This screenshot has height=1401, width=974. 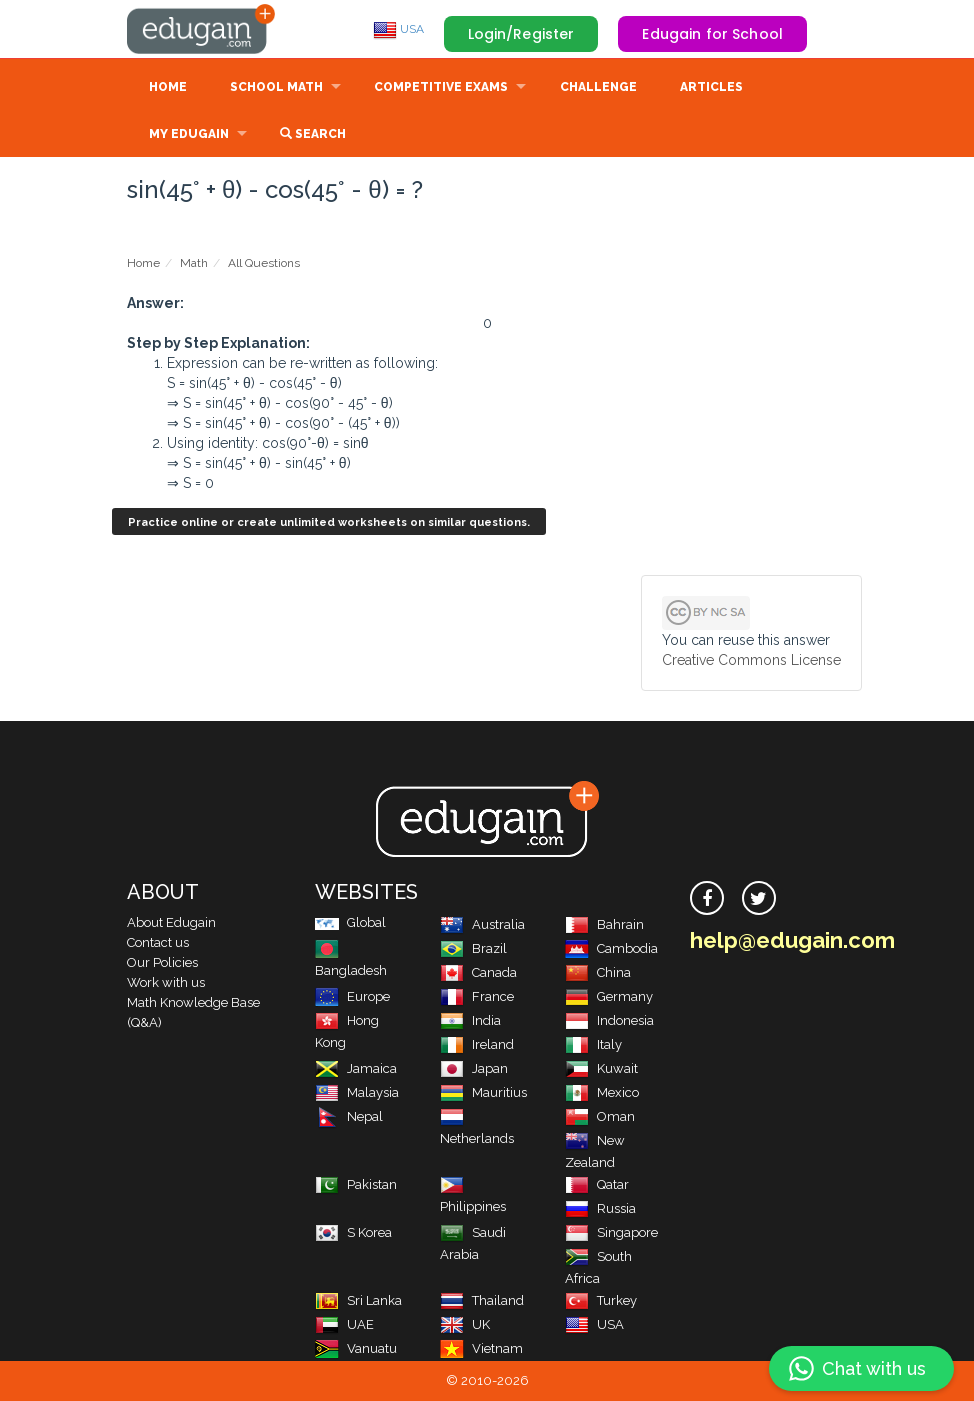 What do you see at coordinates (707, 898) in the screenshot?
I see `[facebook]` at bounding box center [707, 898].